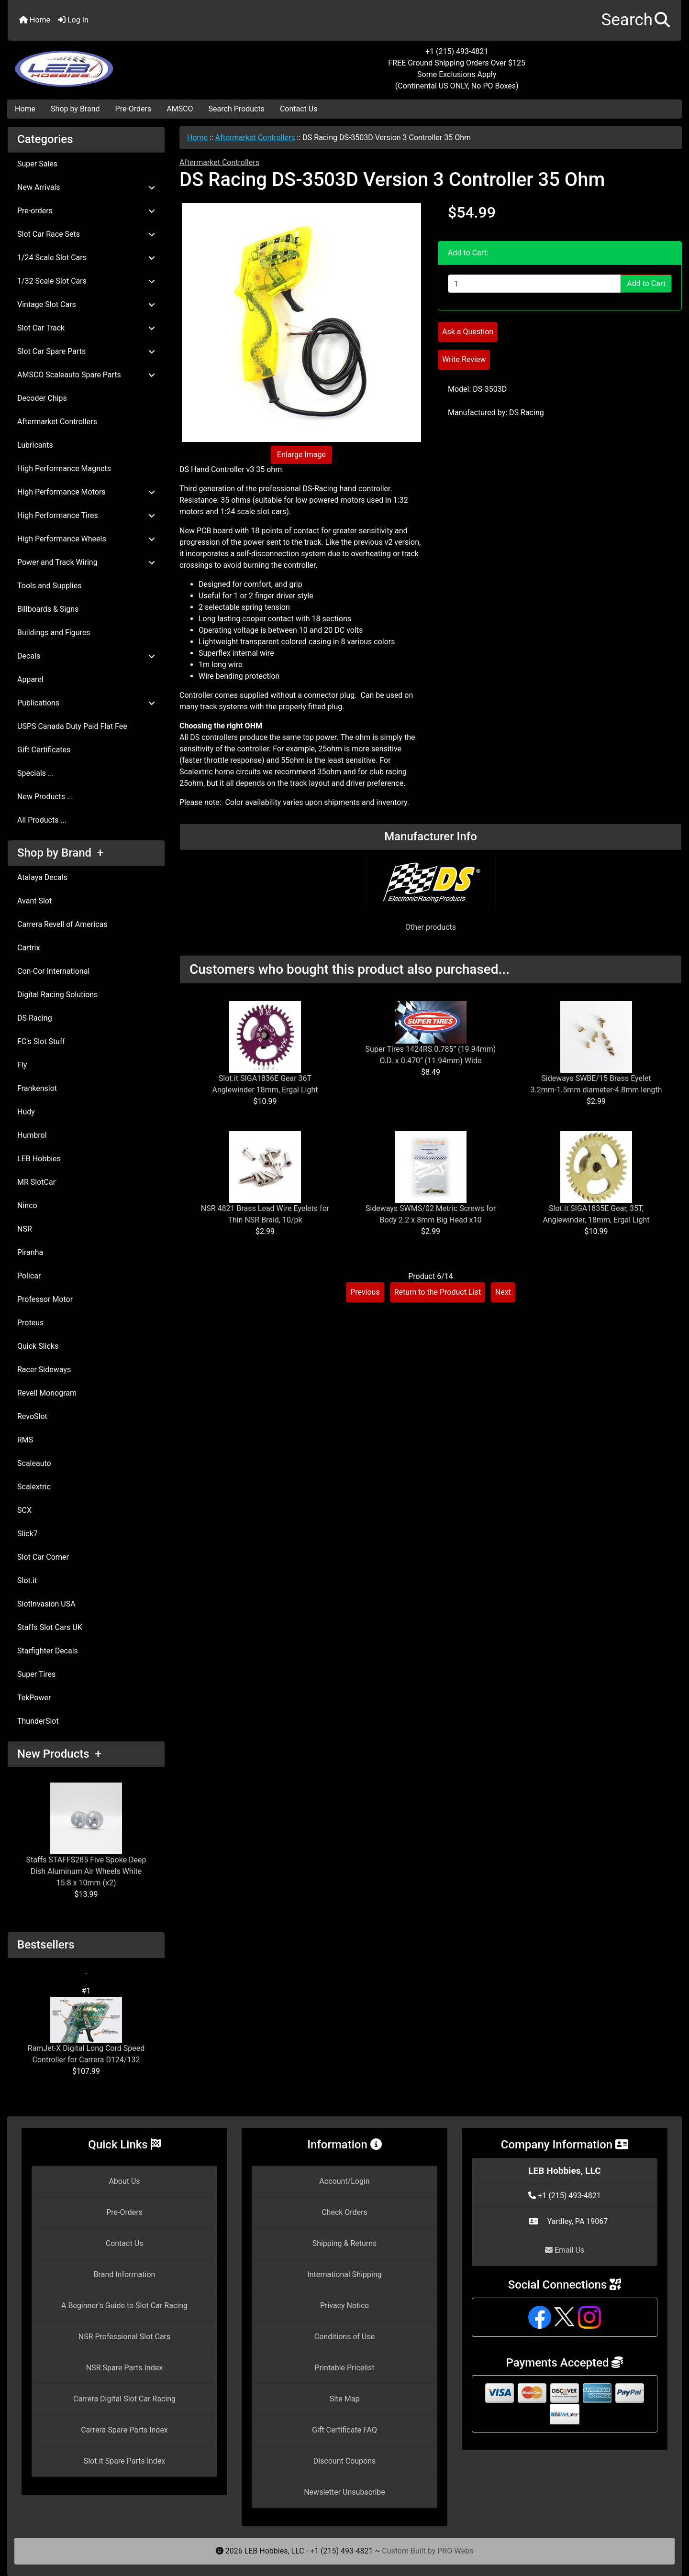  Describe the element at coordinates (73, 19) in the screenshot. I see `Log In` at that location.